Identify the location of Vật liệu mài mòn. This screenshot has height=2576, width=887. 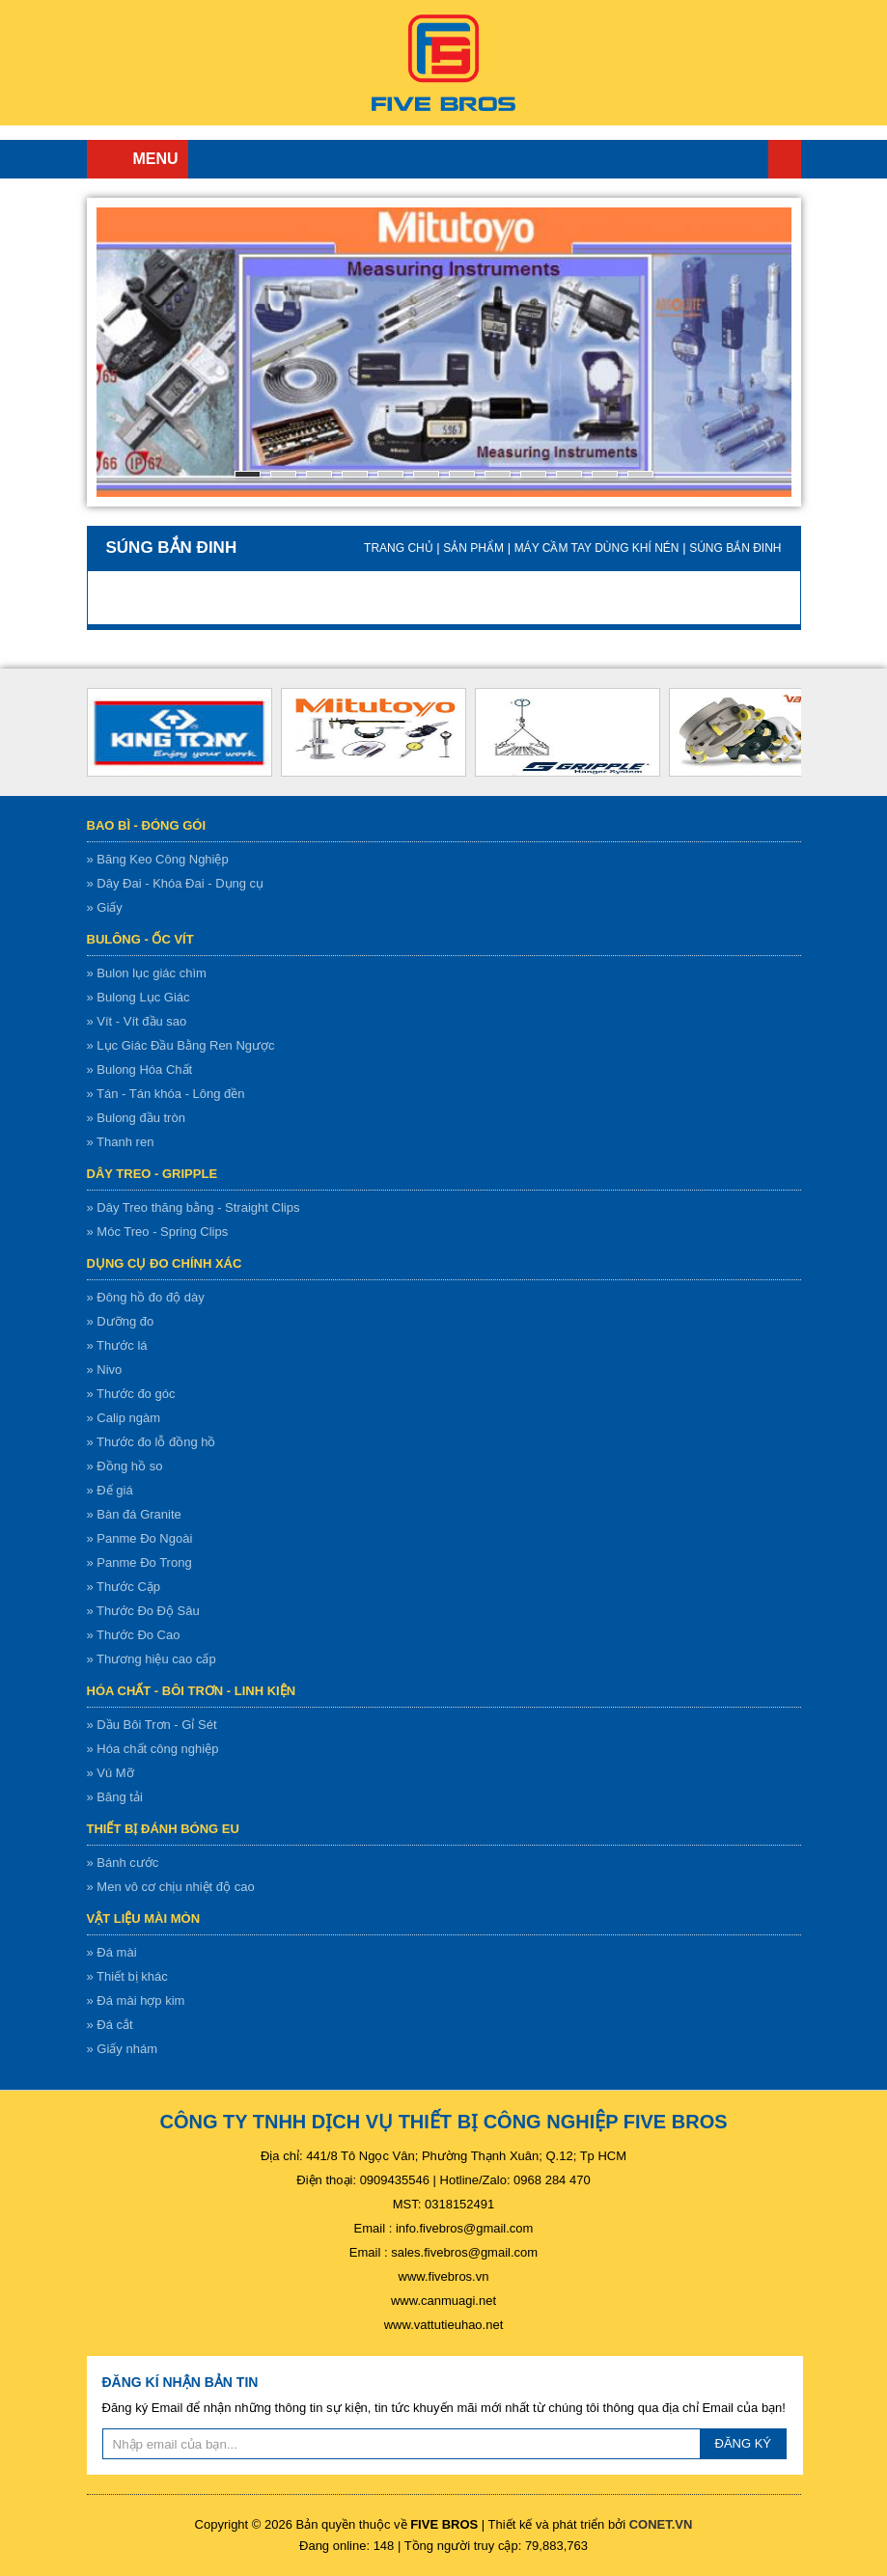
(144, 1918).